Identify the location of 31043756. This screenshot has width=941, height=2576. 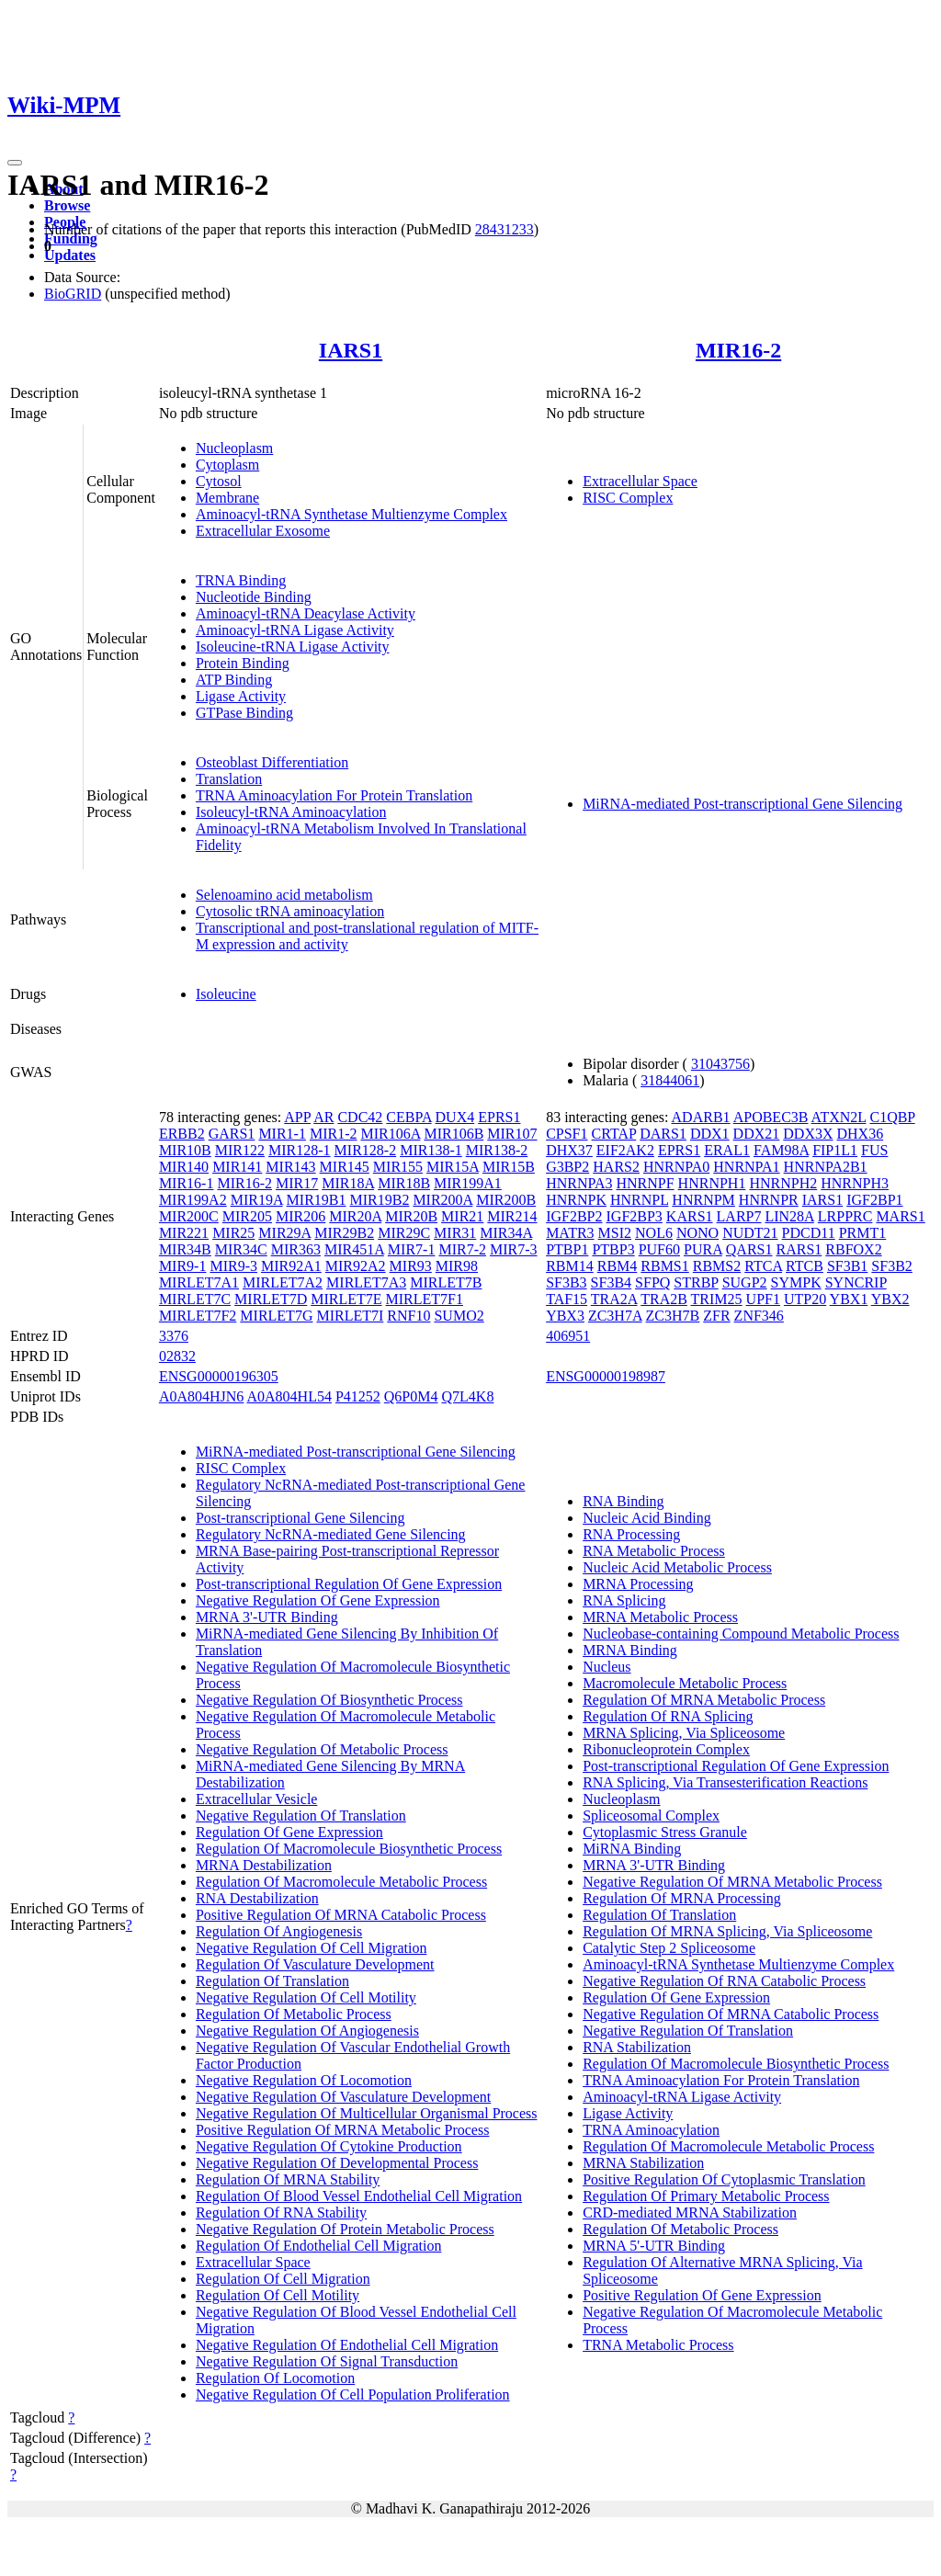
(720, 1064).